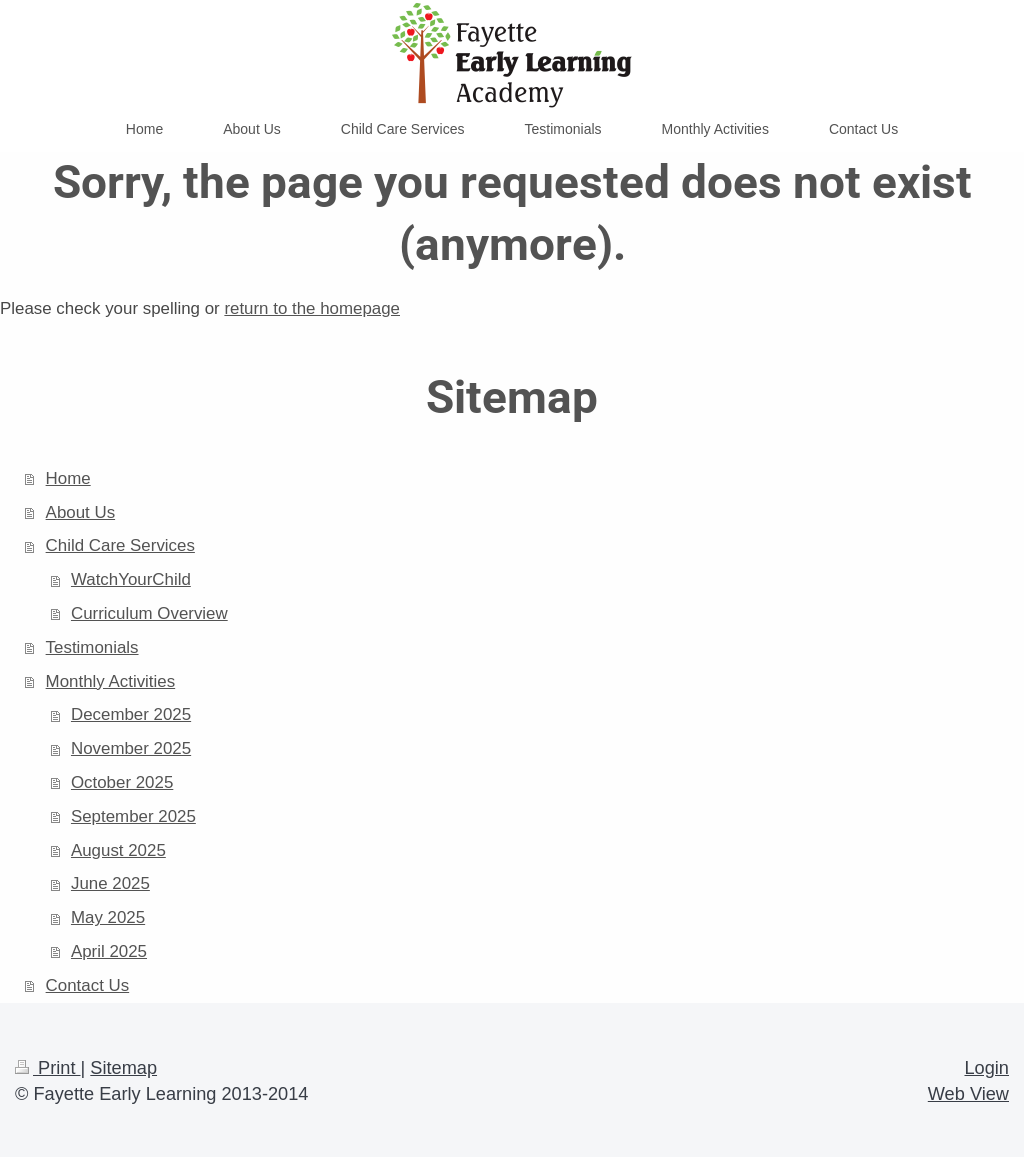 Image resolution: width=1024 pixels, height=1157 pixels. Describe the element at coordinates (131, 714) in the screenshot. I see `December 2025` at that location.